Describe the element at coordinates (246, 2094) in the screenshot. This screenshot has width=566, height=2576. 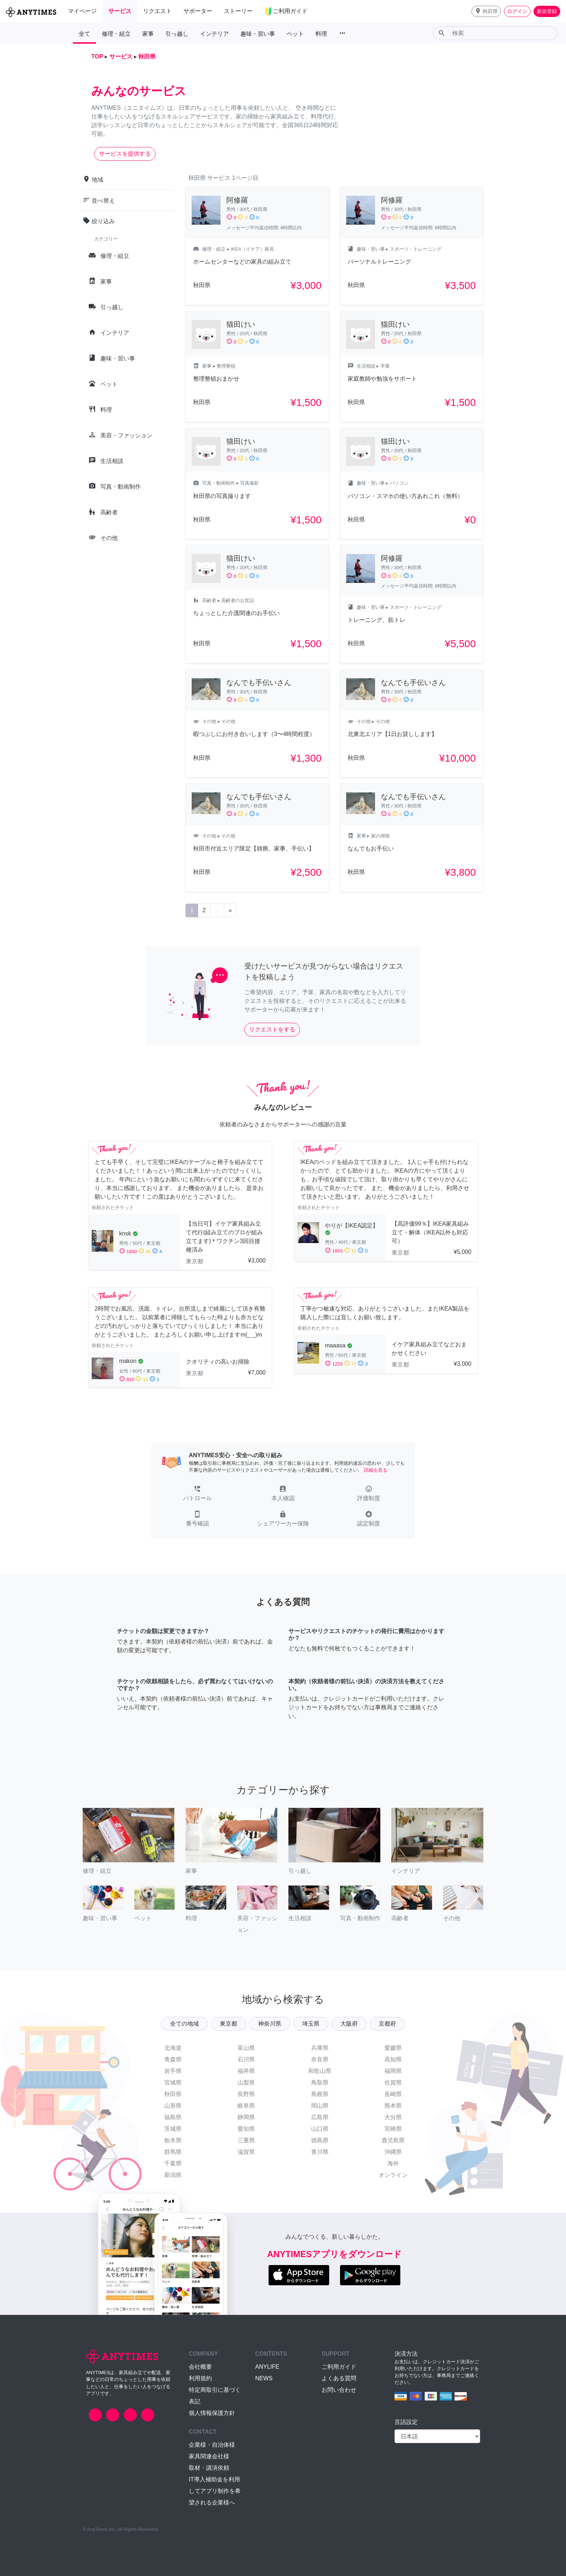
I see `長野県` at that location.